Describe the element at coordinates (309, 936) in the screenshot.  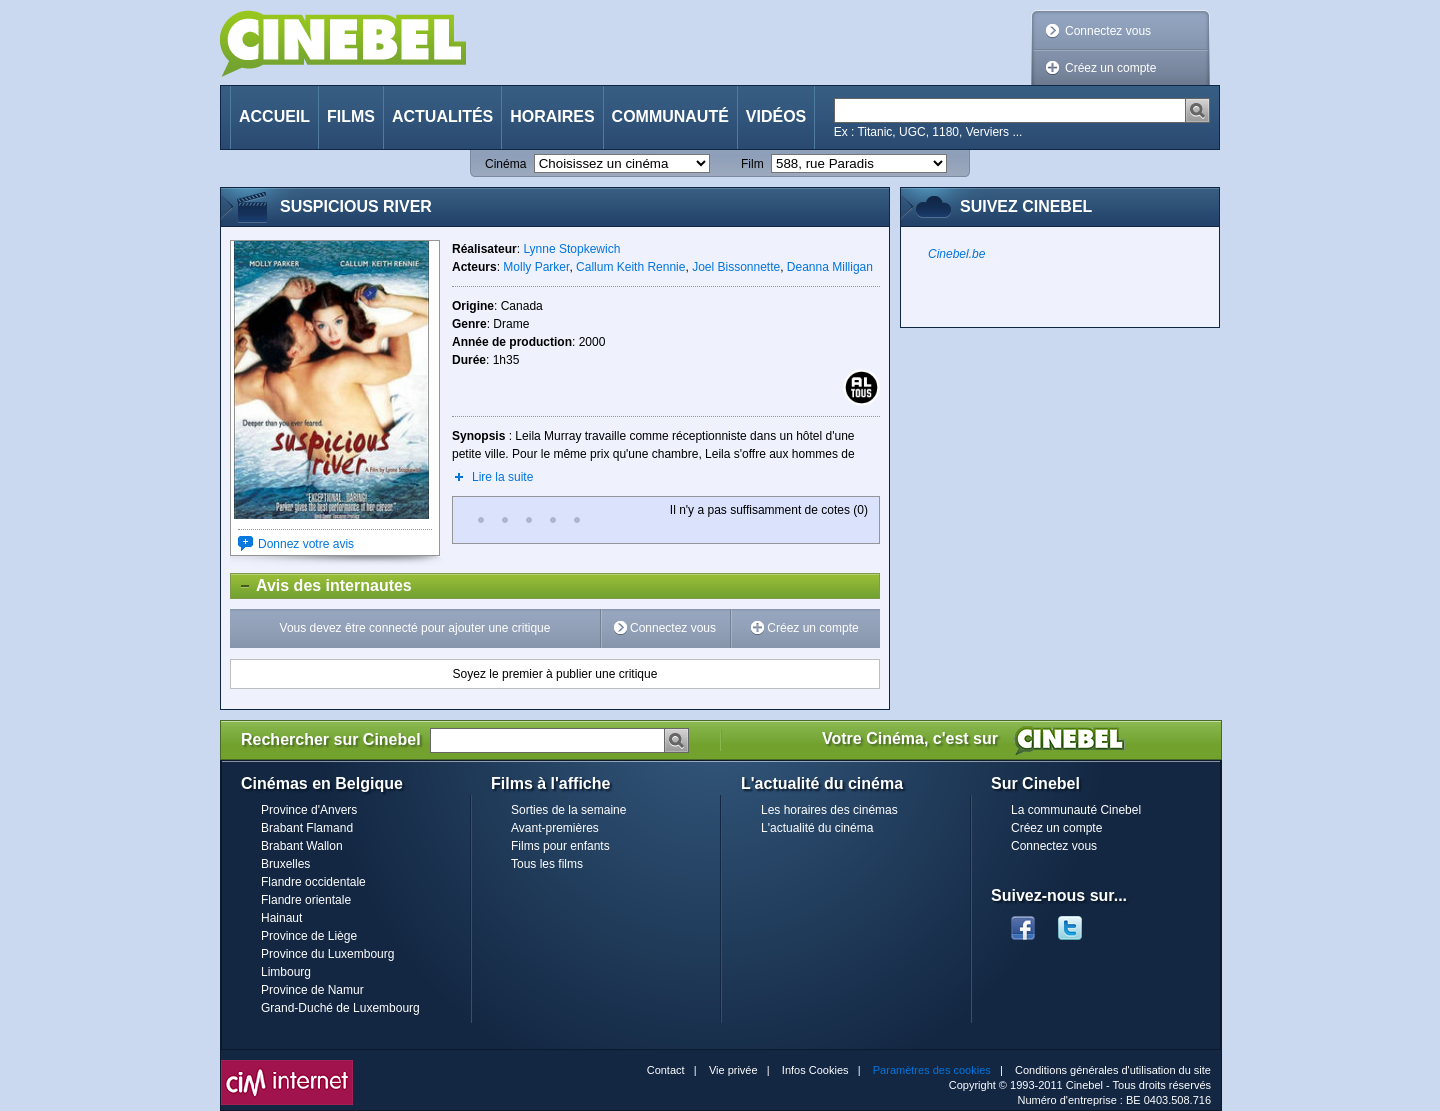
I see `Province de Liège` at that location.